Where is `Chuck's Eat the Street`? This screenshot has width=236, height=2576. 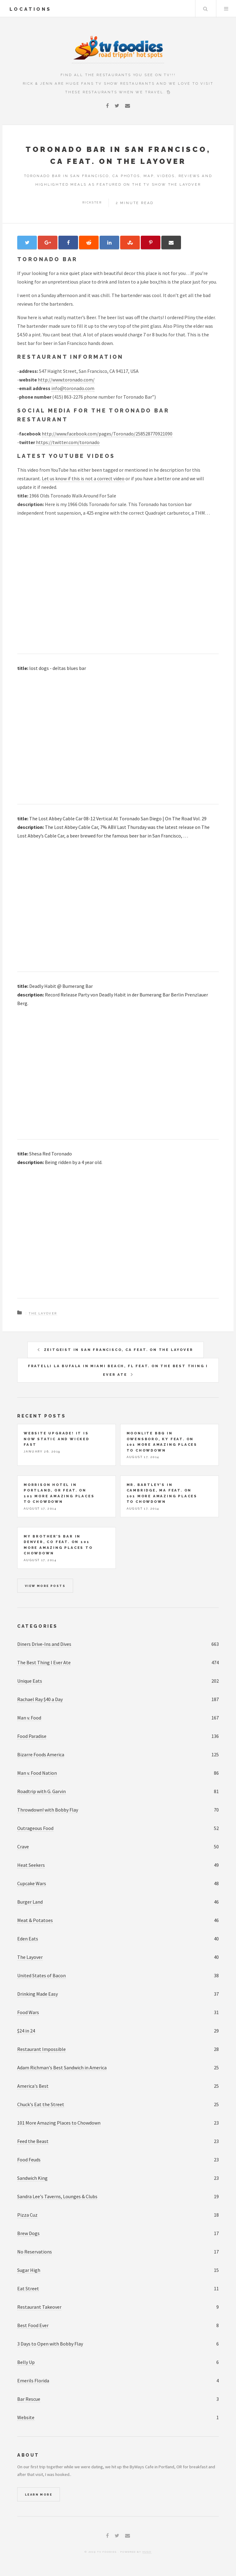
Chuck's Eat the Street is located at coordinates (40, 2104).